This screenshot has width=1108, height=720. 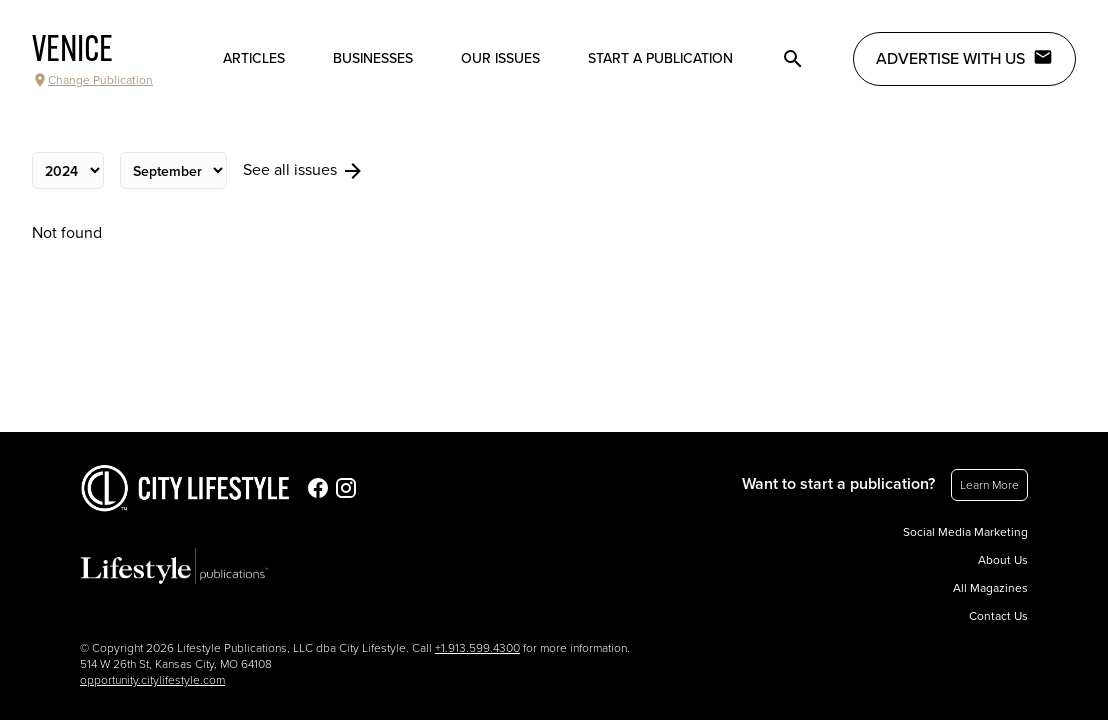 What do you see at coordinates (660, 58) in the screenshot?
I see `Start a publication` at bounding box center [660, 58].